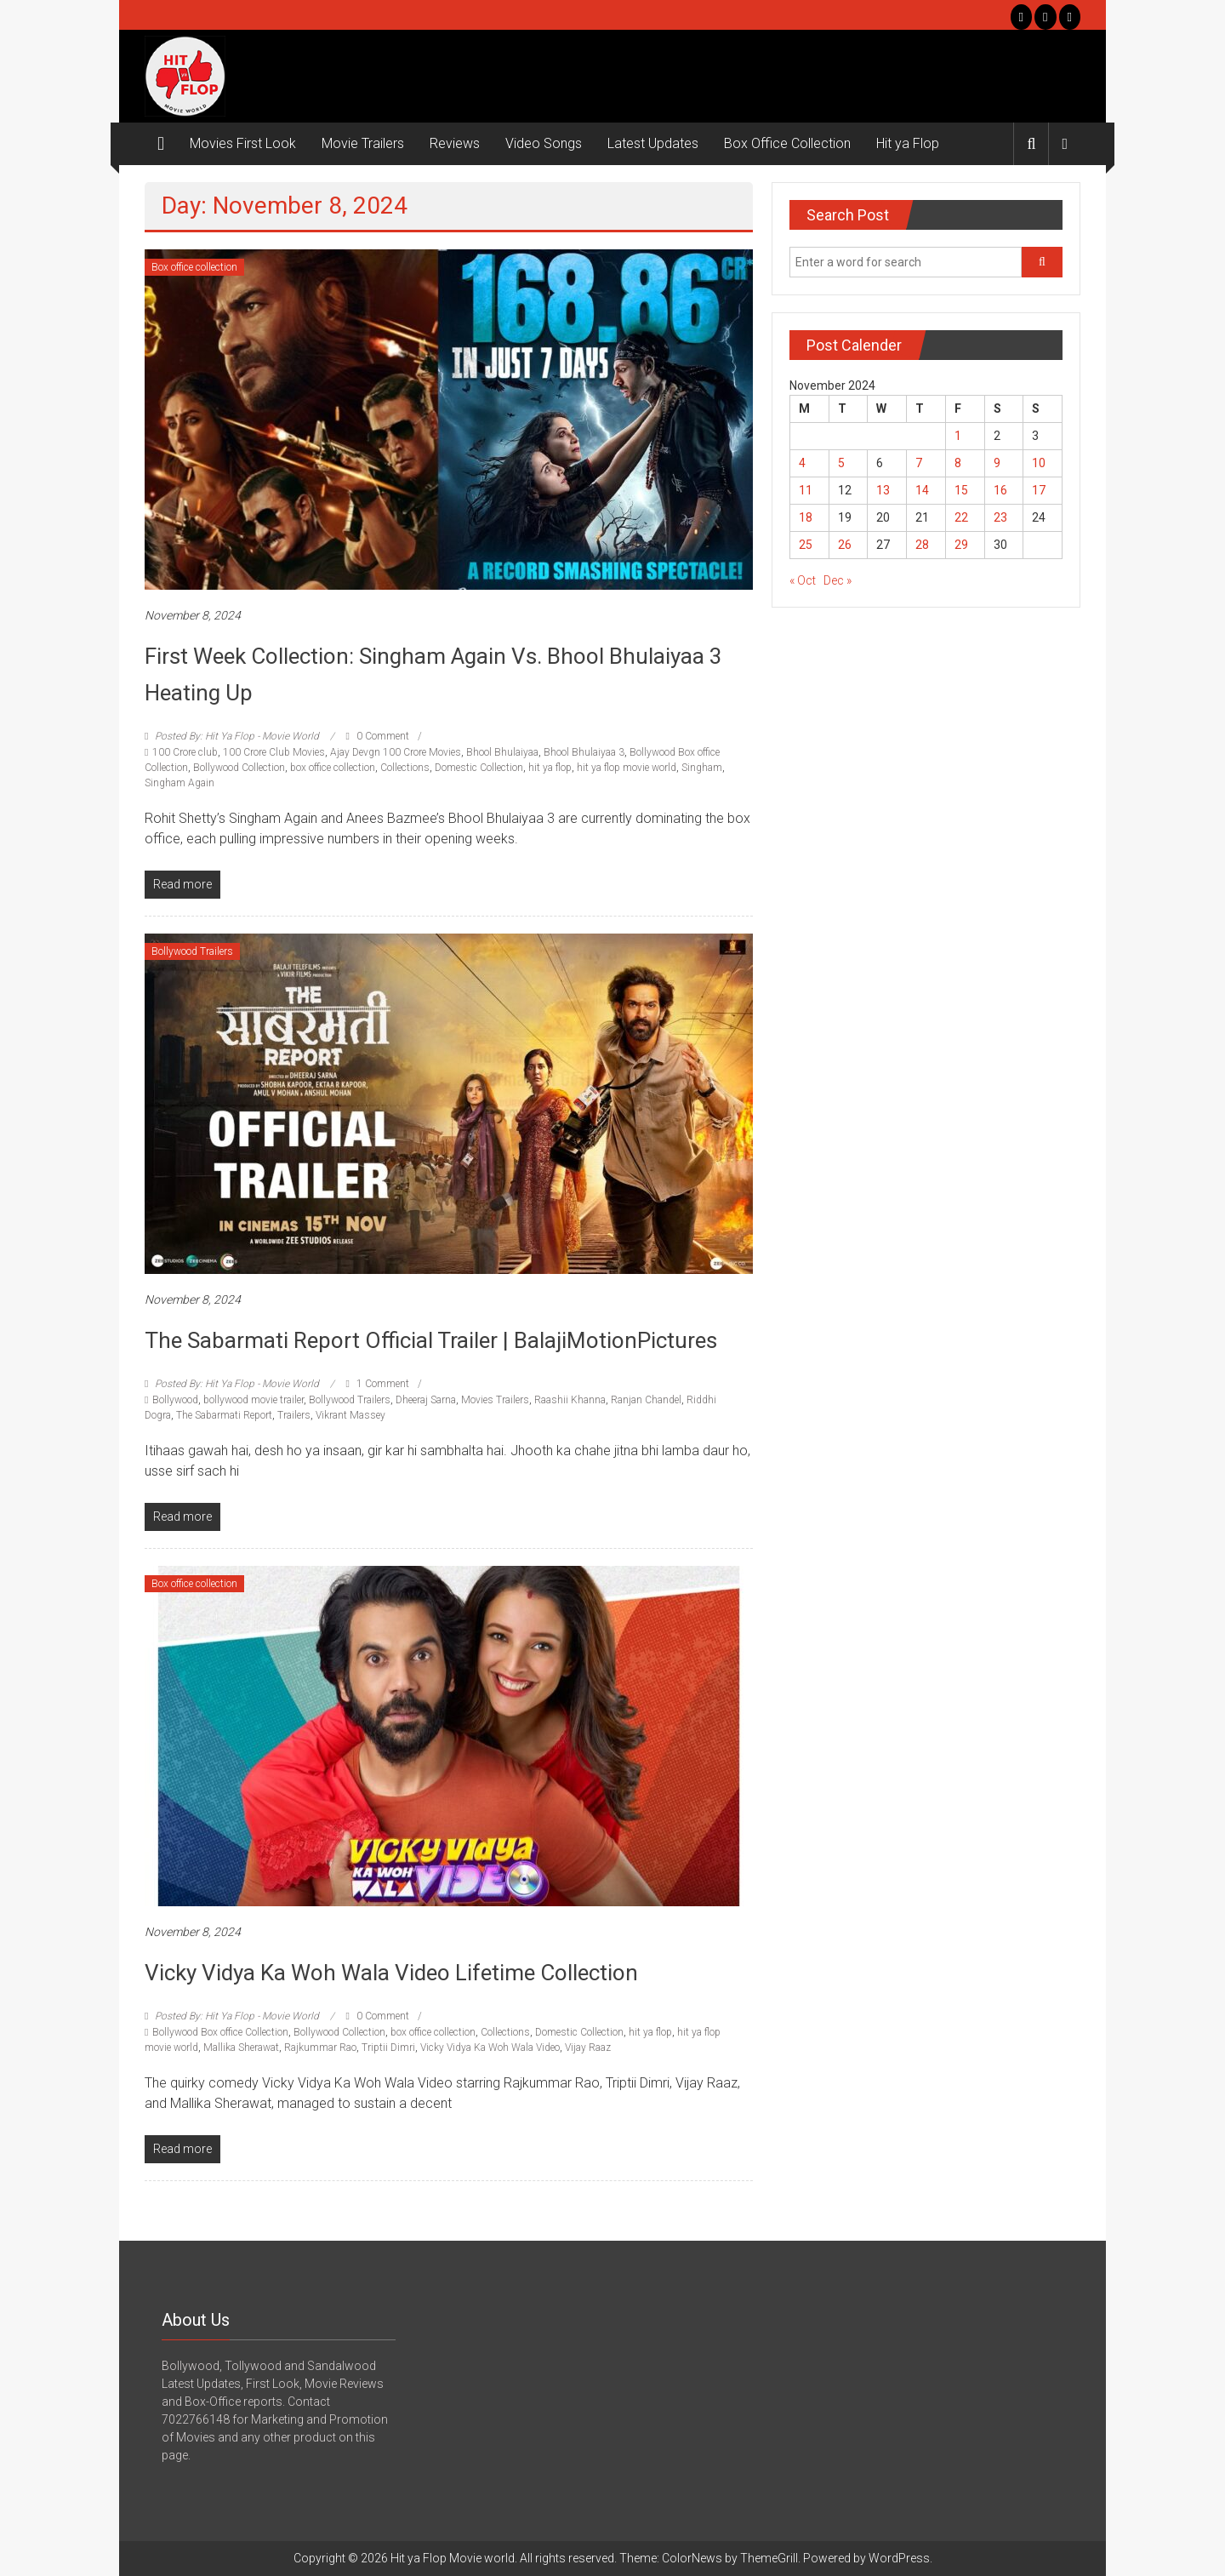  What do you see at coordinates (376, 736) in the screenshot?
I see `0 Comment` at bounding box center [376, 736].